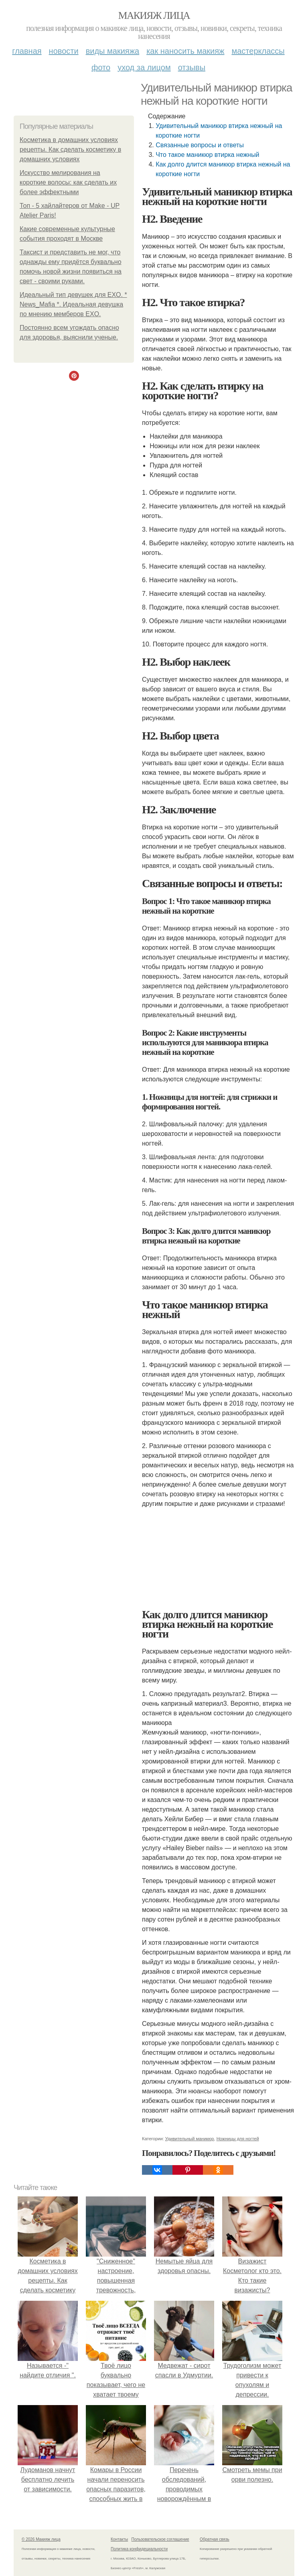  Describe the element at coordinates (191, 67) in the screenshot. I see `Отзывы` at that location.